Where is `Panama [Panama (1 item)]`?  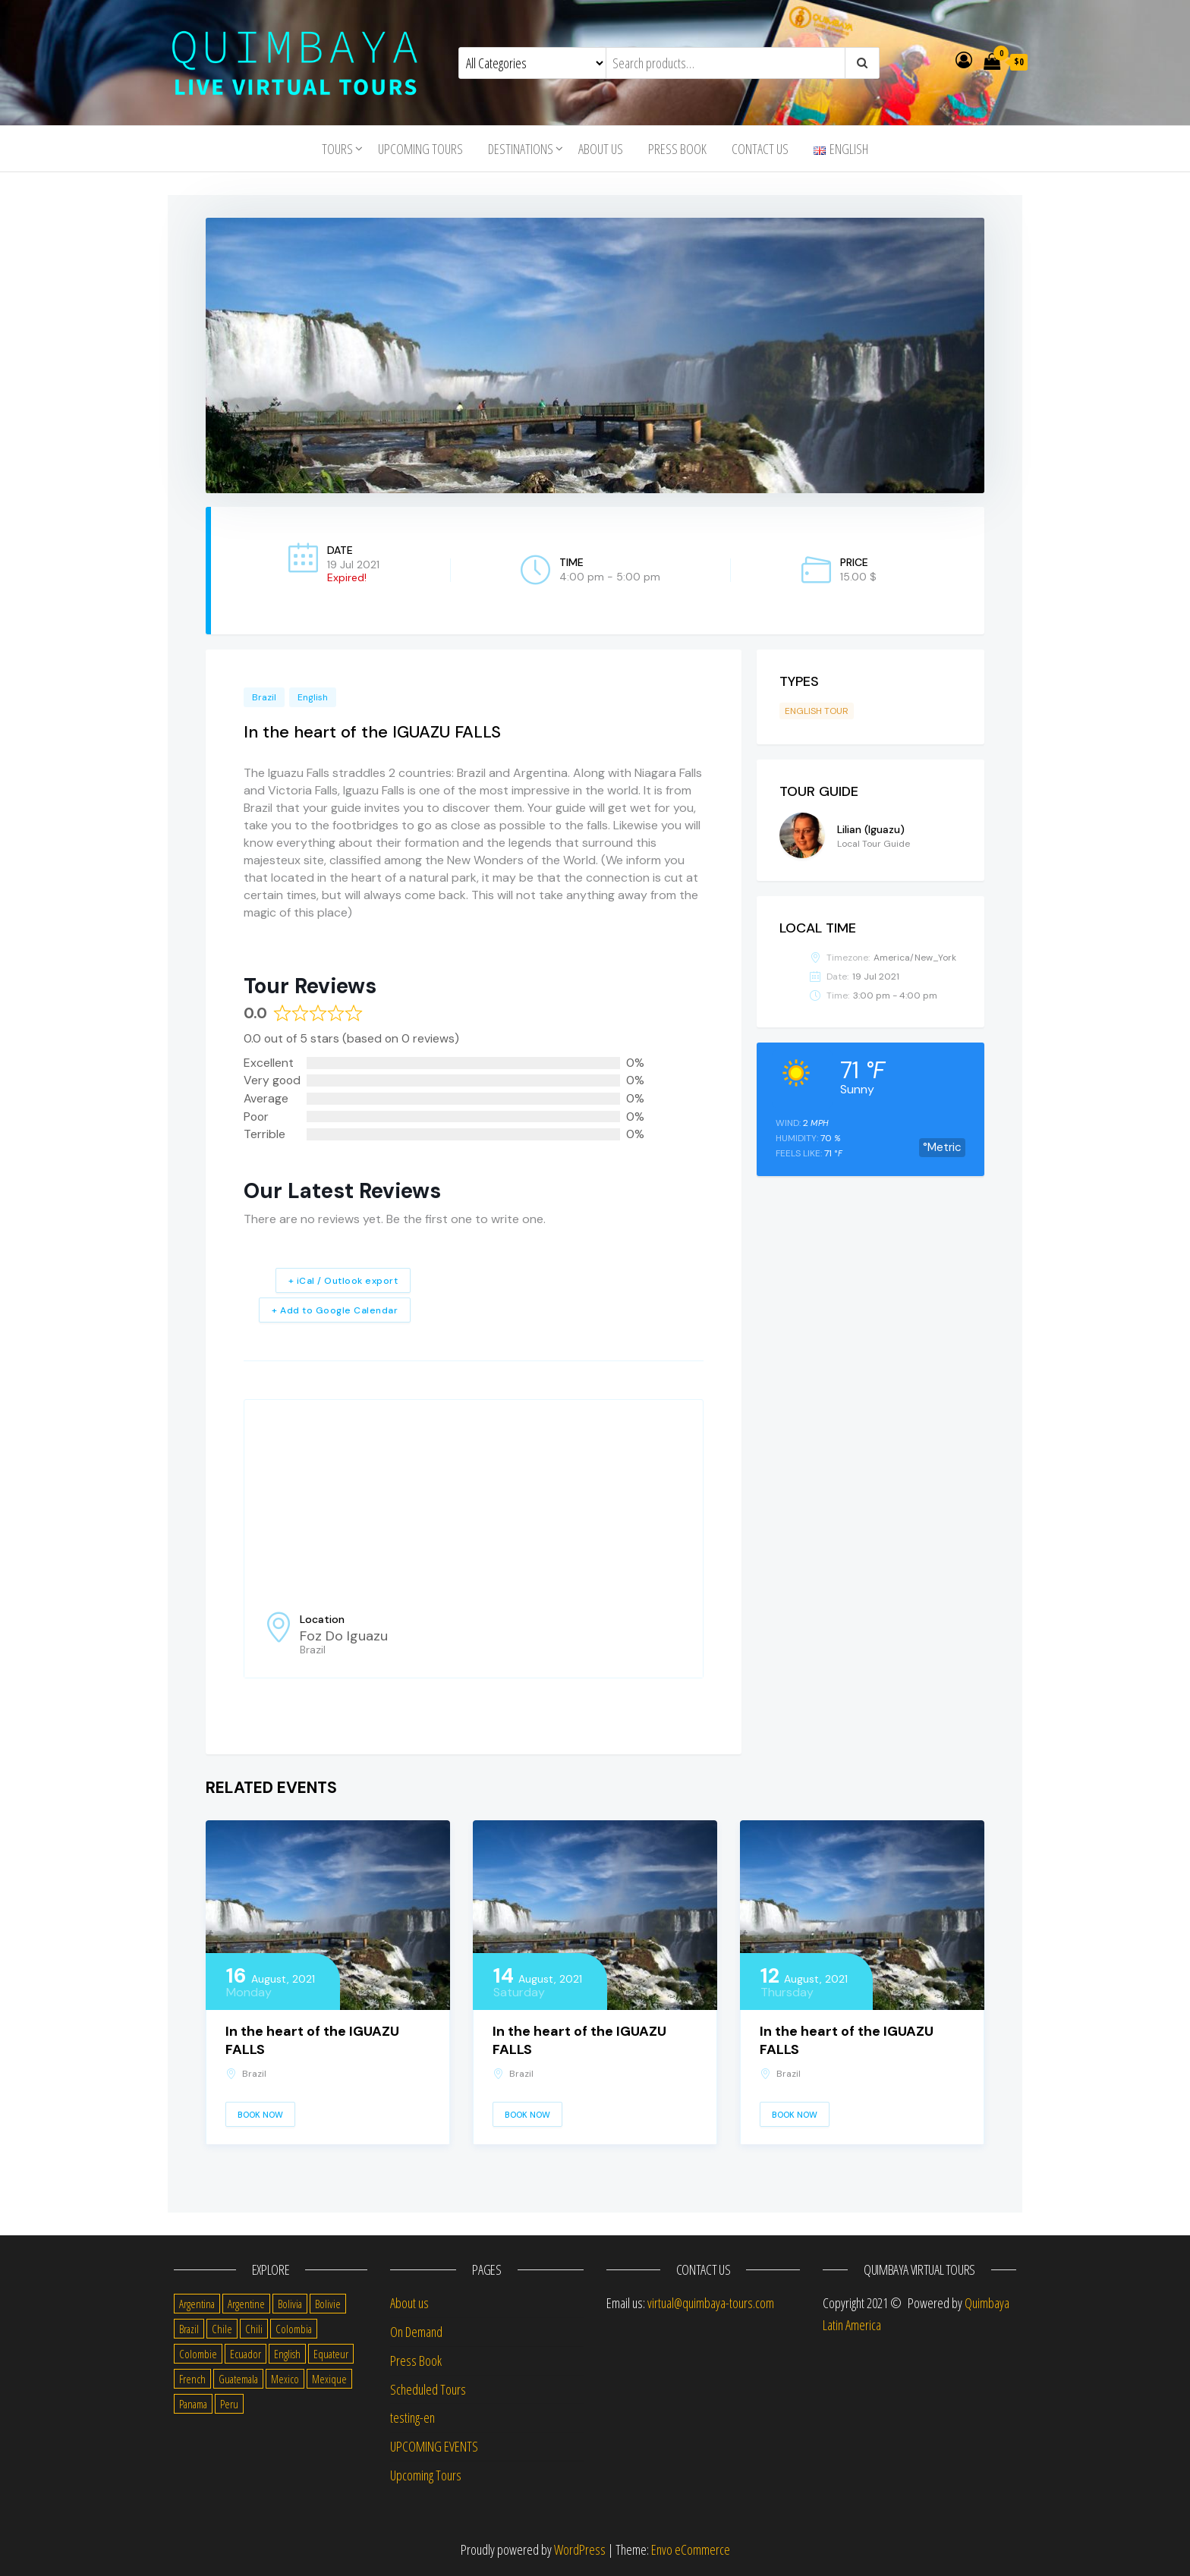
Panama [Panama (1 item)] is located at coordinates (193, 2403).